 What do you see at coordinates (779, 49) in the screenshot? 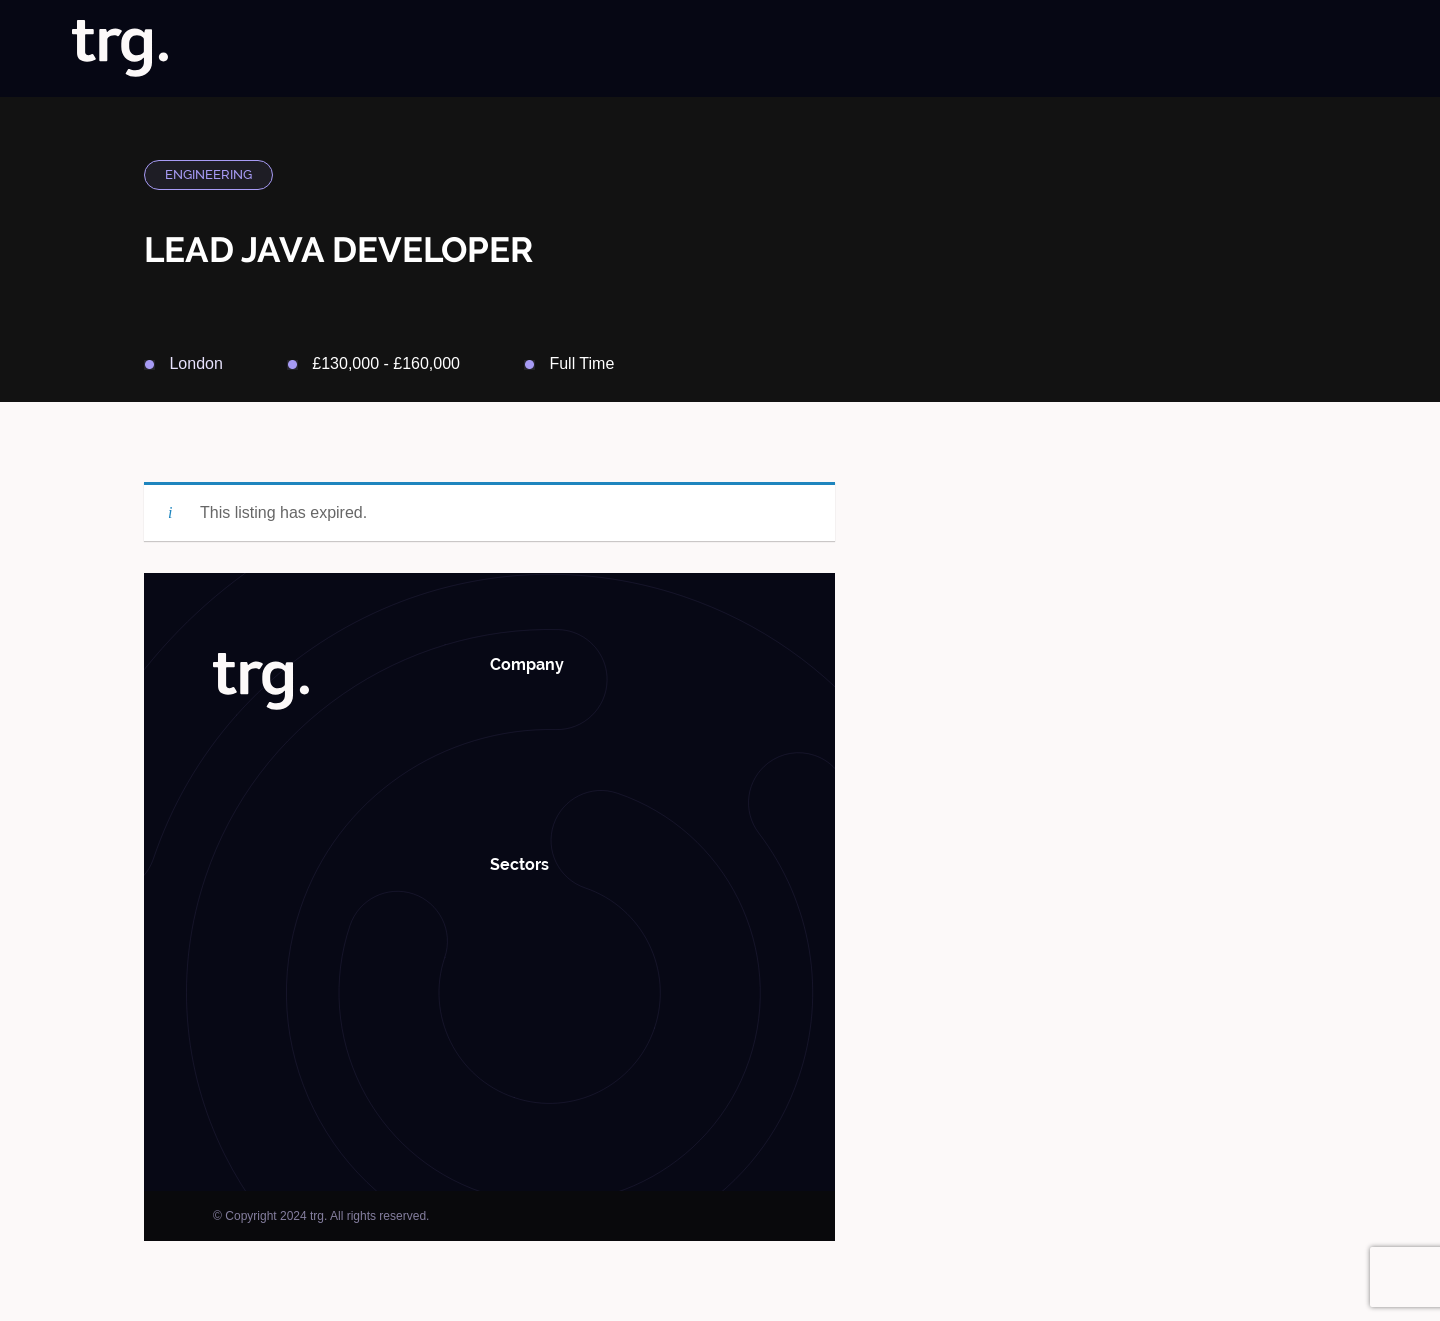
I see `Jobs` at bounding box center [779, 49].